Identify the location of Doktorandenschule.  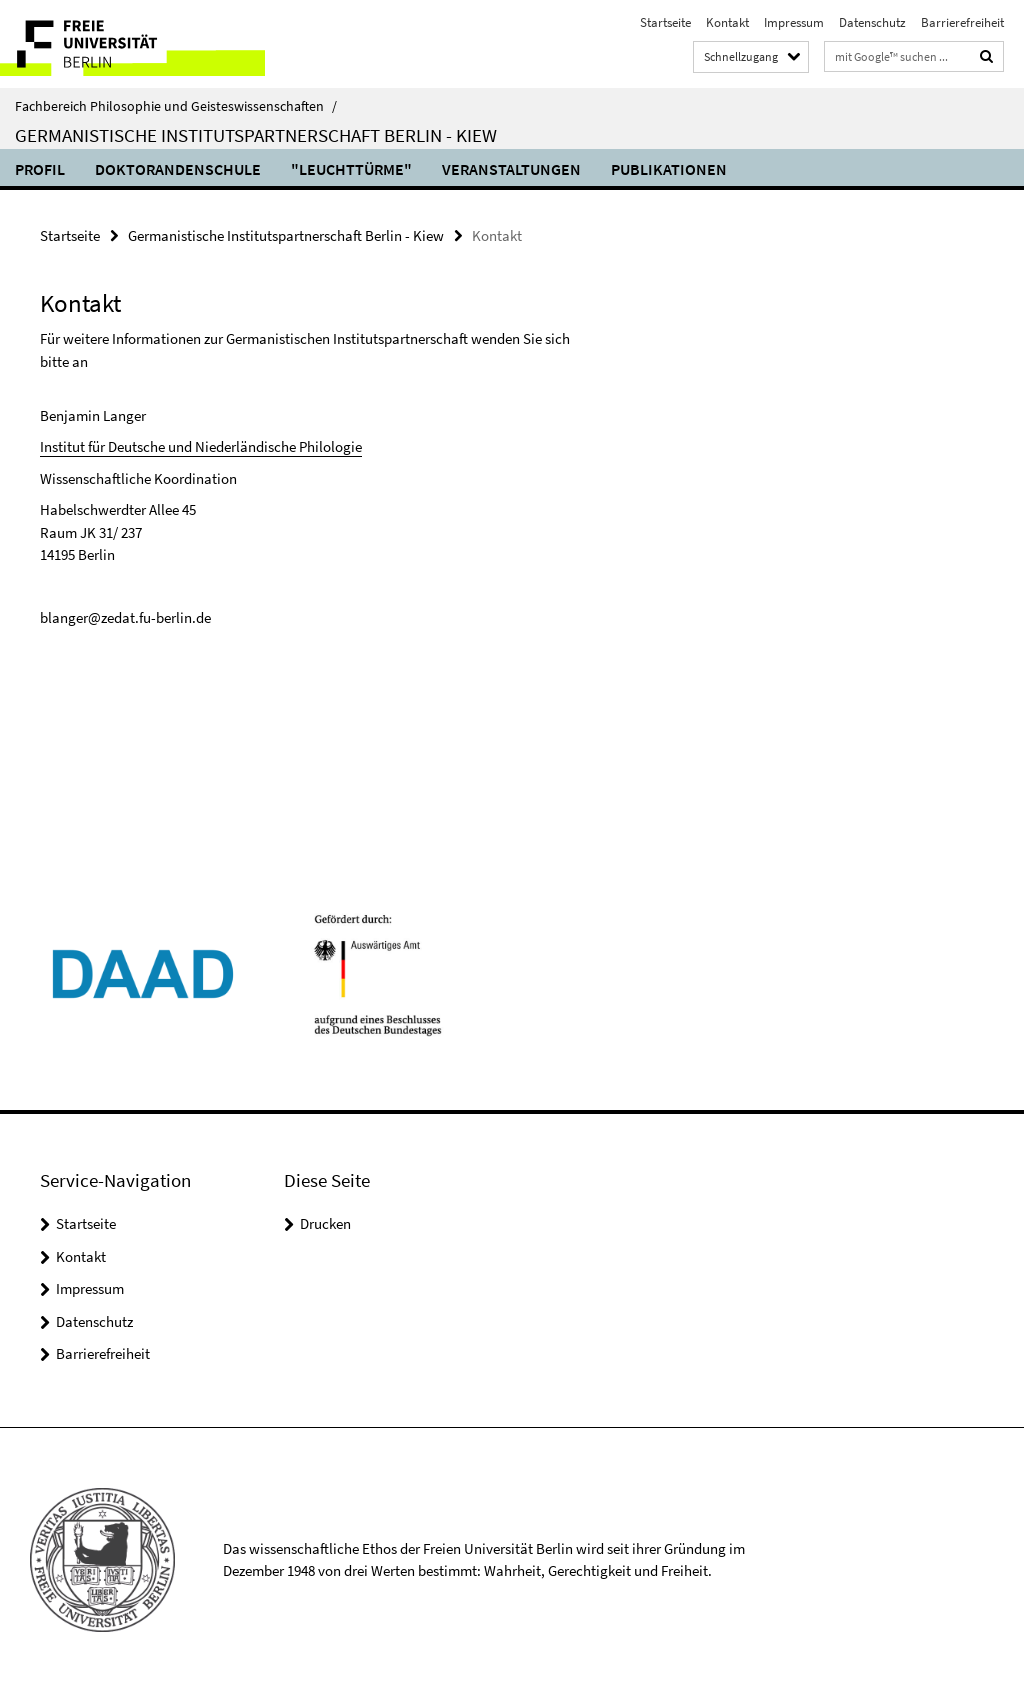
(178, 169).